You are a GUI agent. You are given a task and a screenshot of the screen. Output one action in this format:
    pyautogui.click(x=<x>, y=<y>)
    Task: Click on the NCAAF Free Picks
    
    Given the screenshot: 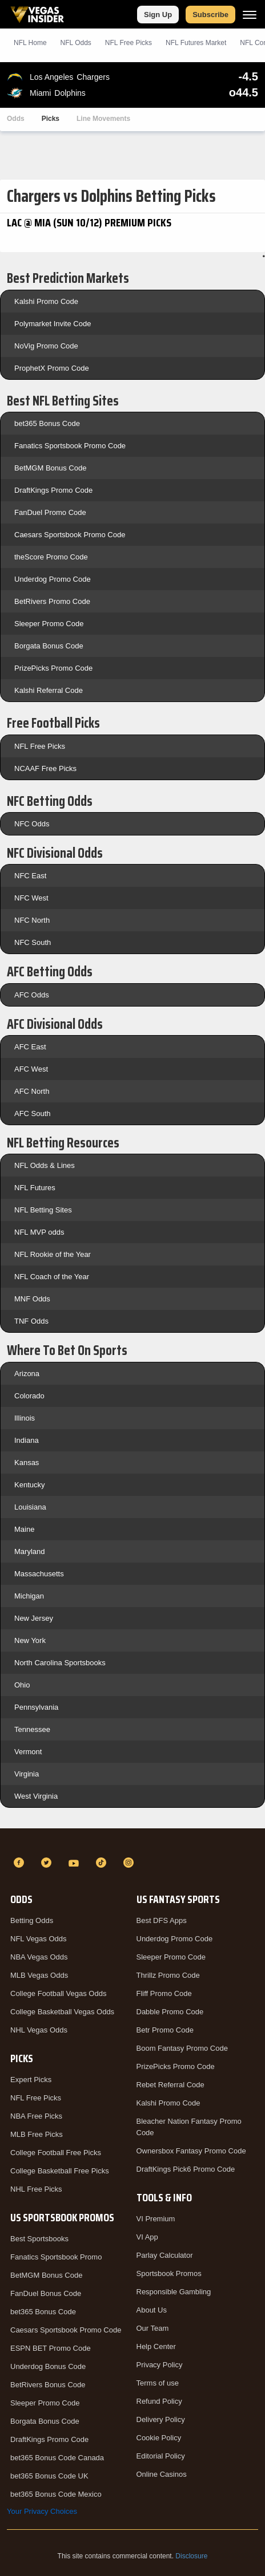 What is the action you would take?
    pyautogui.click(x=45, y=768)
    